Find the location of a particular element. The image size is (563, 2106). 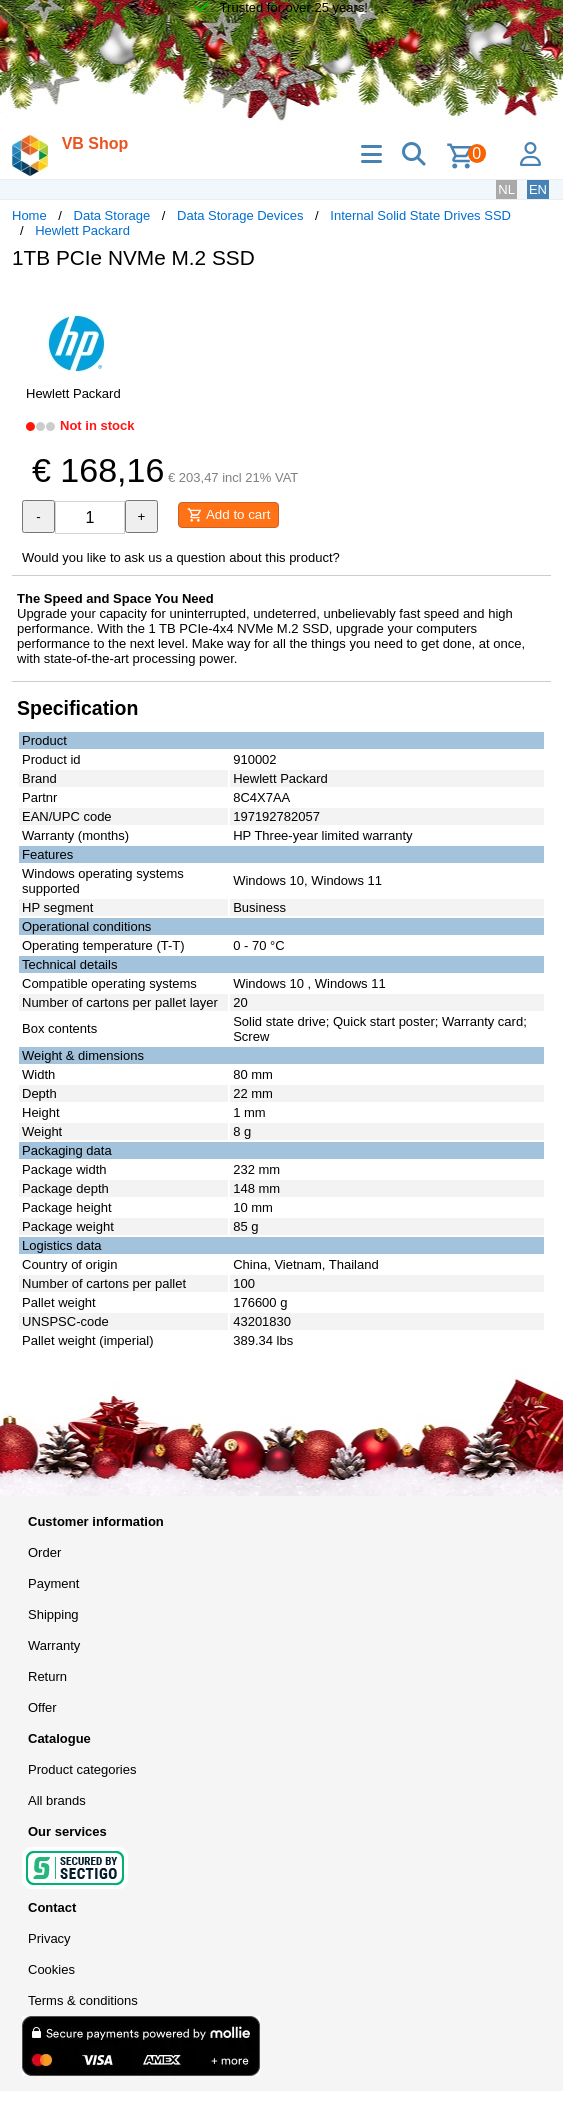

Data Storage Devices is located at coordinates (240, 215).